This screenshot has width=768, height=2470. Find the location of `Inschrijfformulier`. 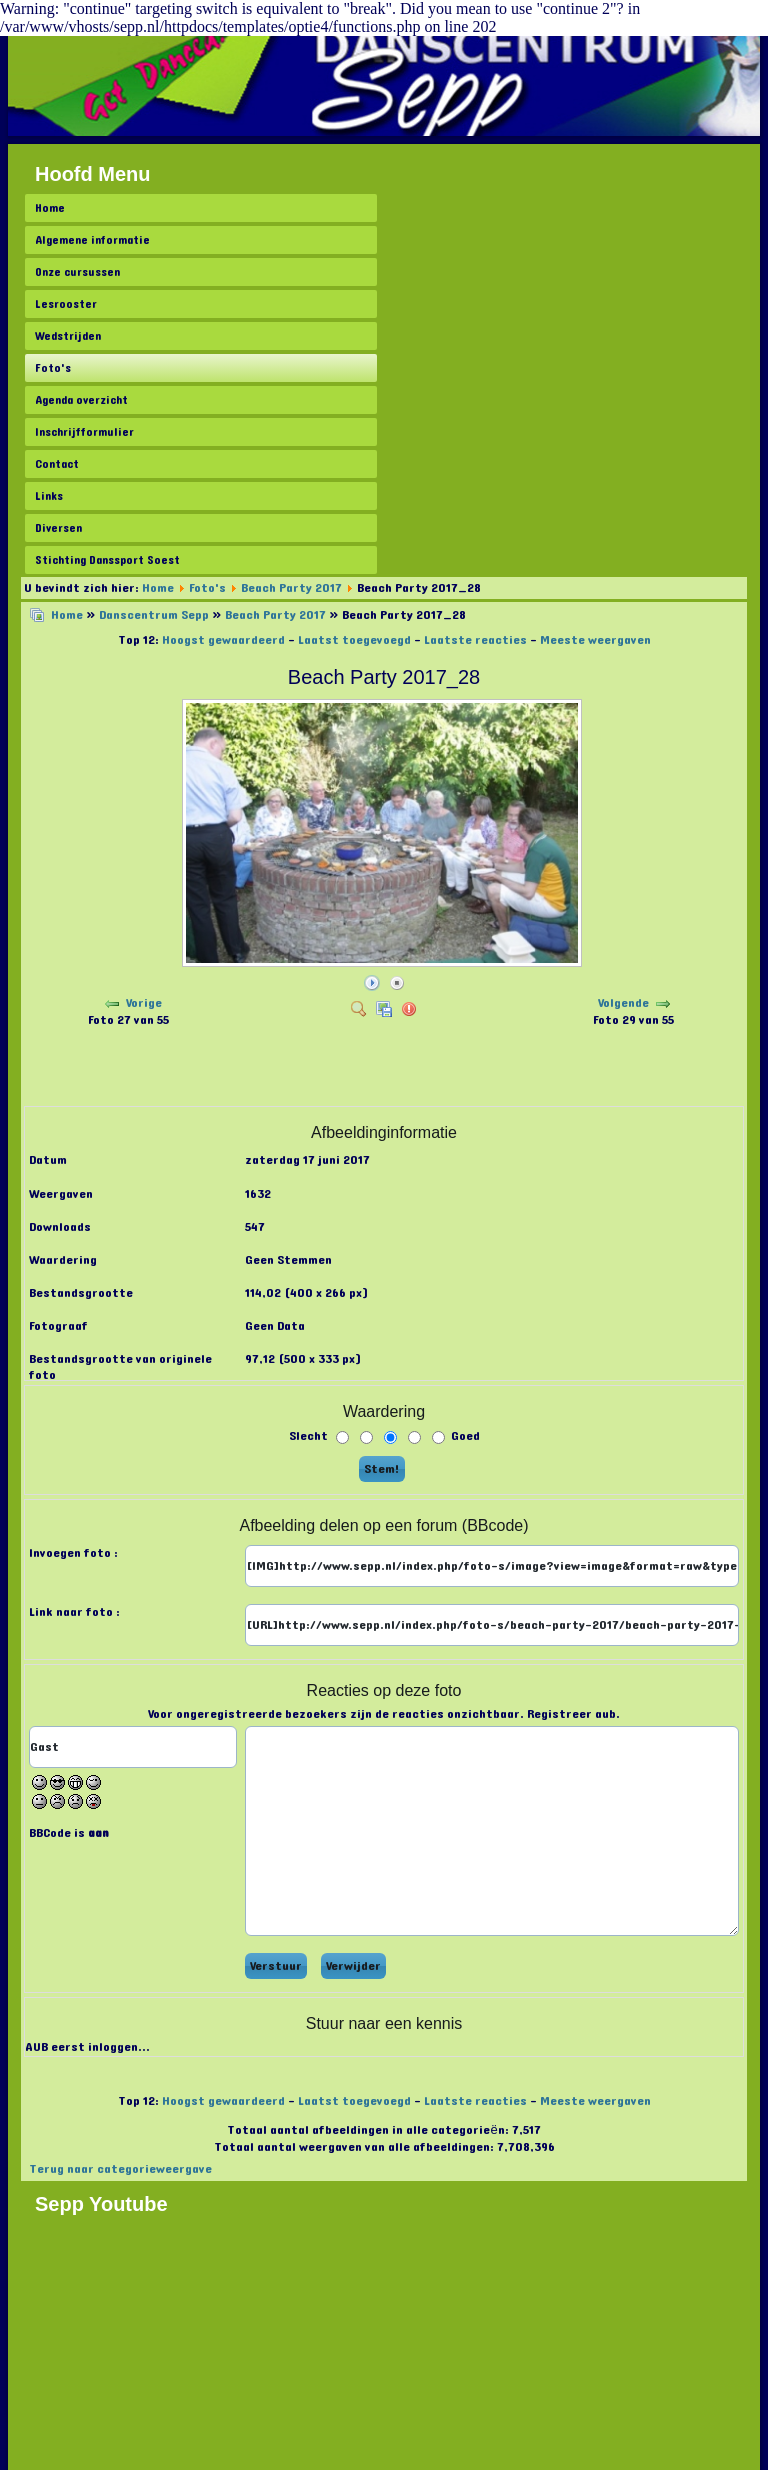

Inschrijfformulier is located at coordinates (84, 432).